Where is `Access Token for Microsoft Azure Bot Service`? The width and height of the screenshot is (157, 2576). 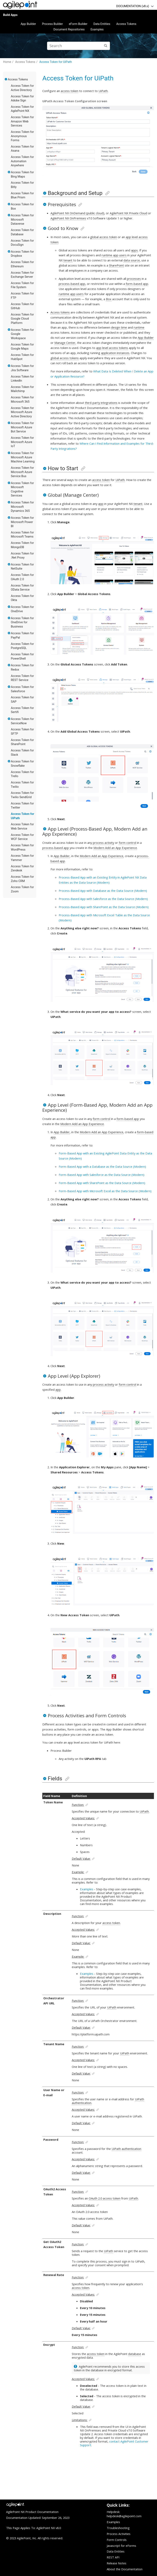 Access Token for Microsoft Azure Bot Service is located at coordinates (22, 427).